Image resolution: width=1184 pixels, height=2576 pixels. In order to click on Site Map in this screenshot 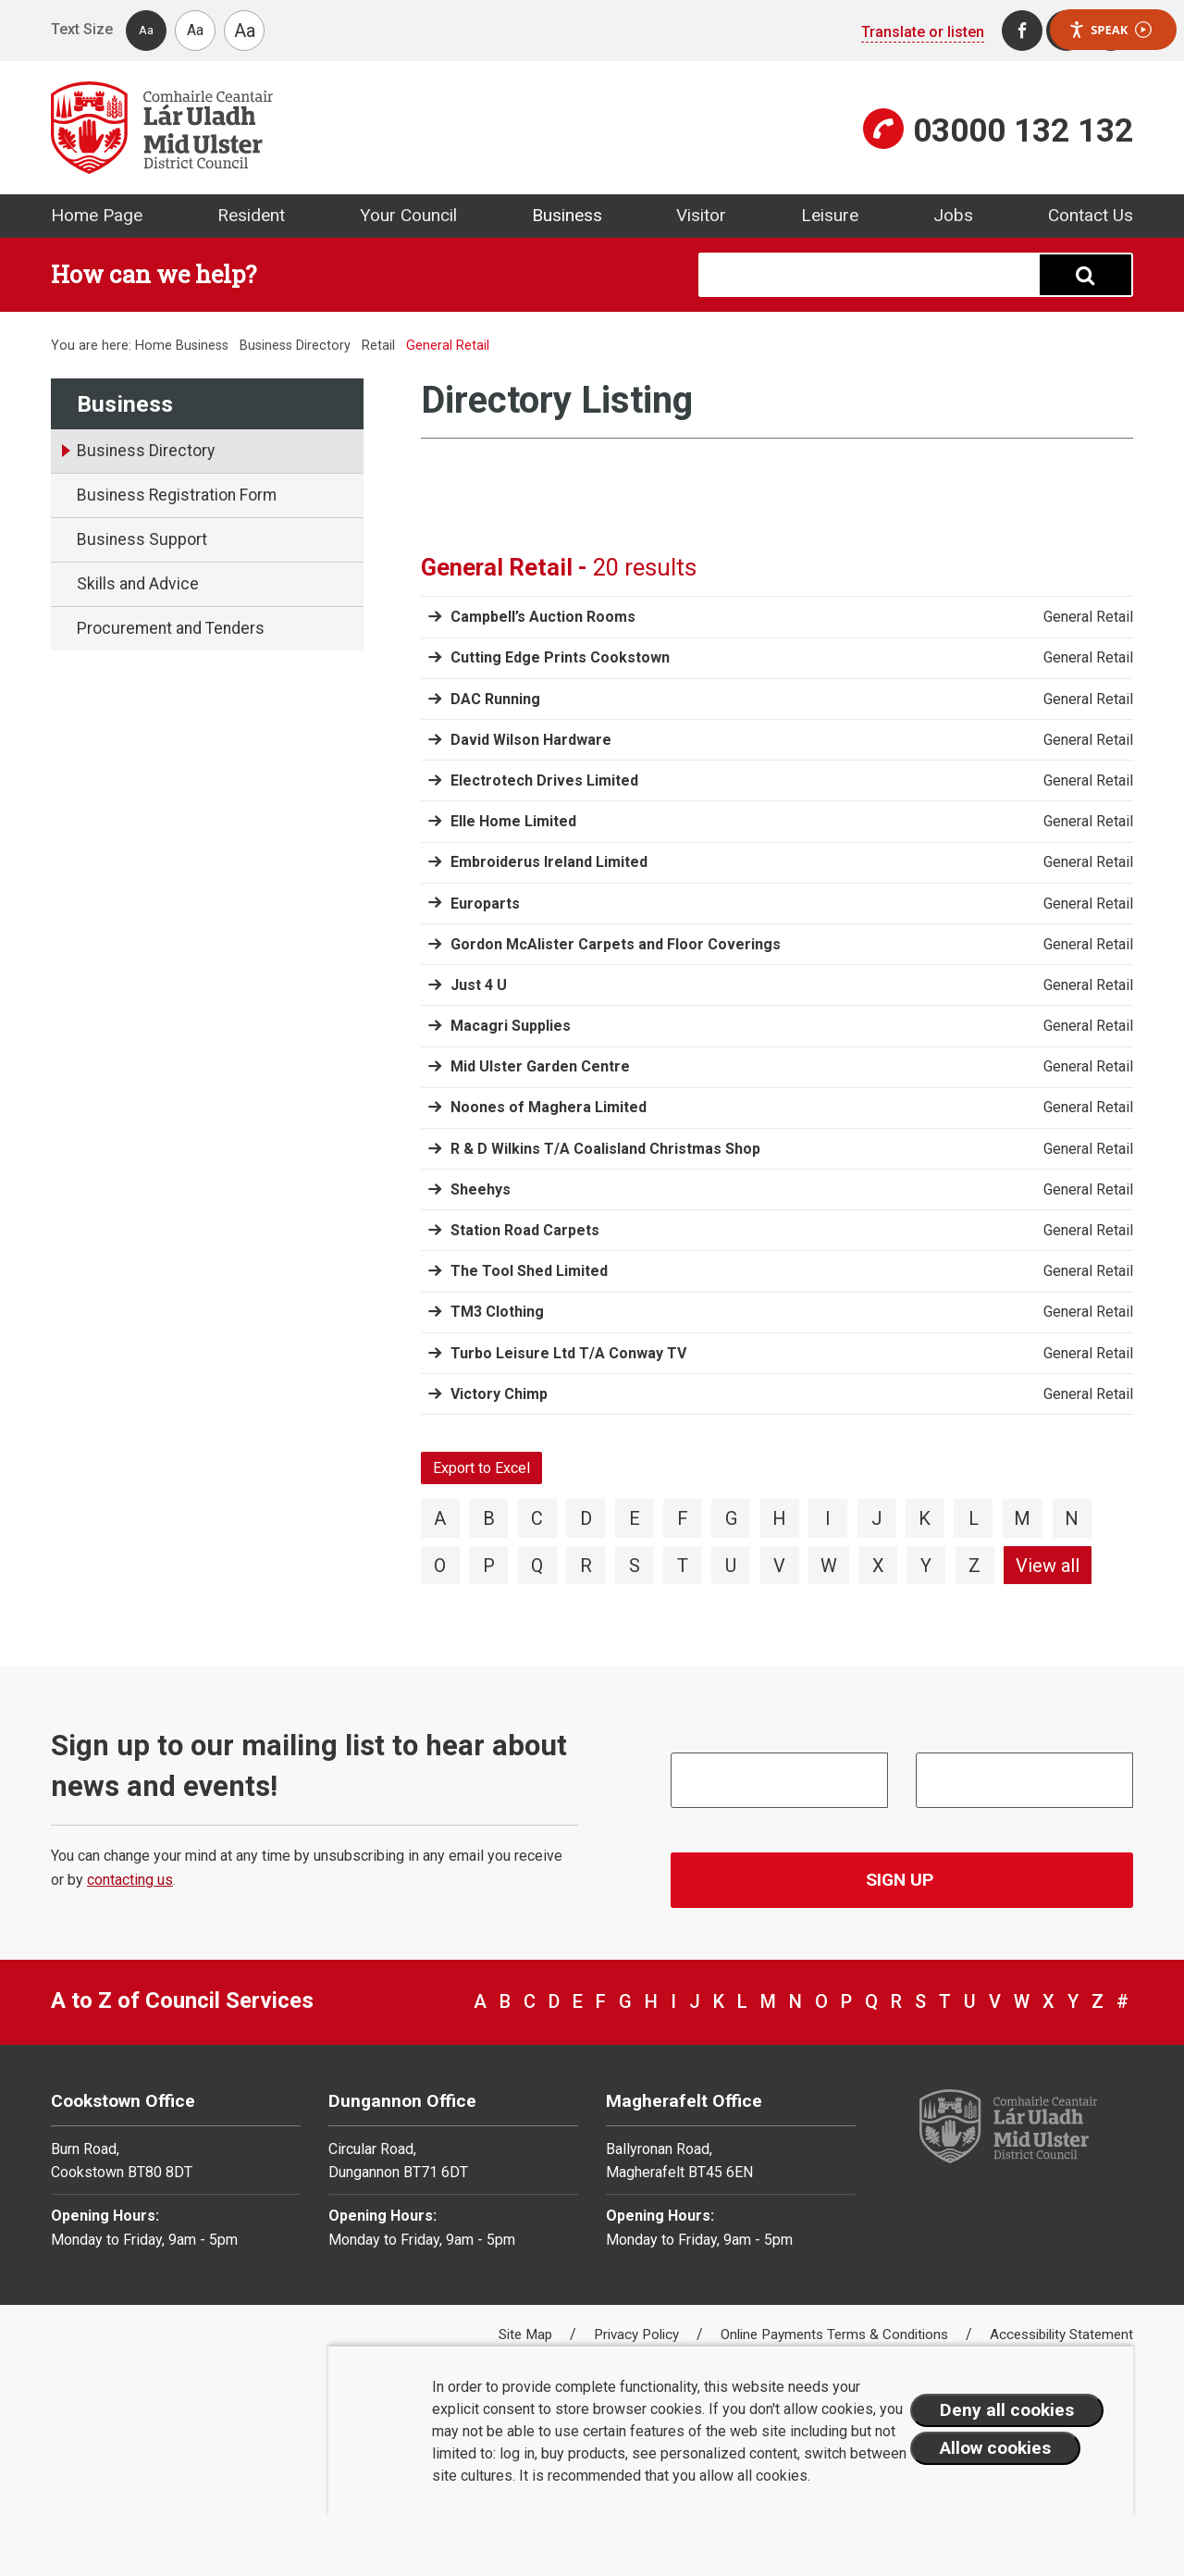, I will do `click(527, 2334)`.